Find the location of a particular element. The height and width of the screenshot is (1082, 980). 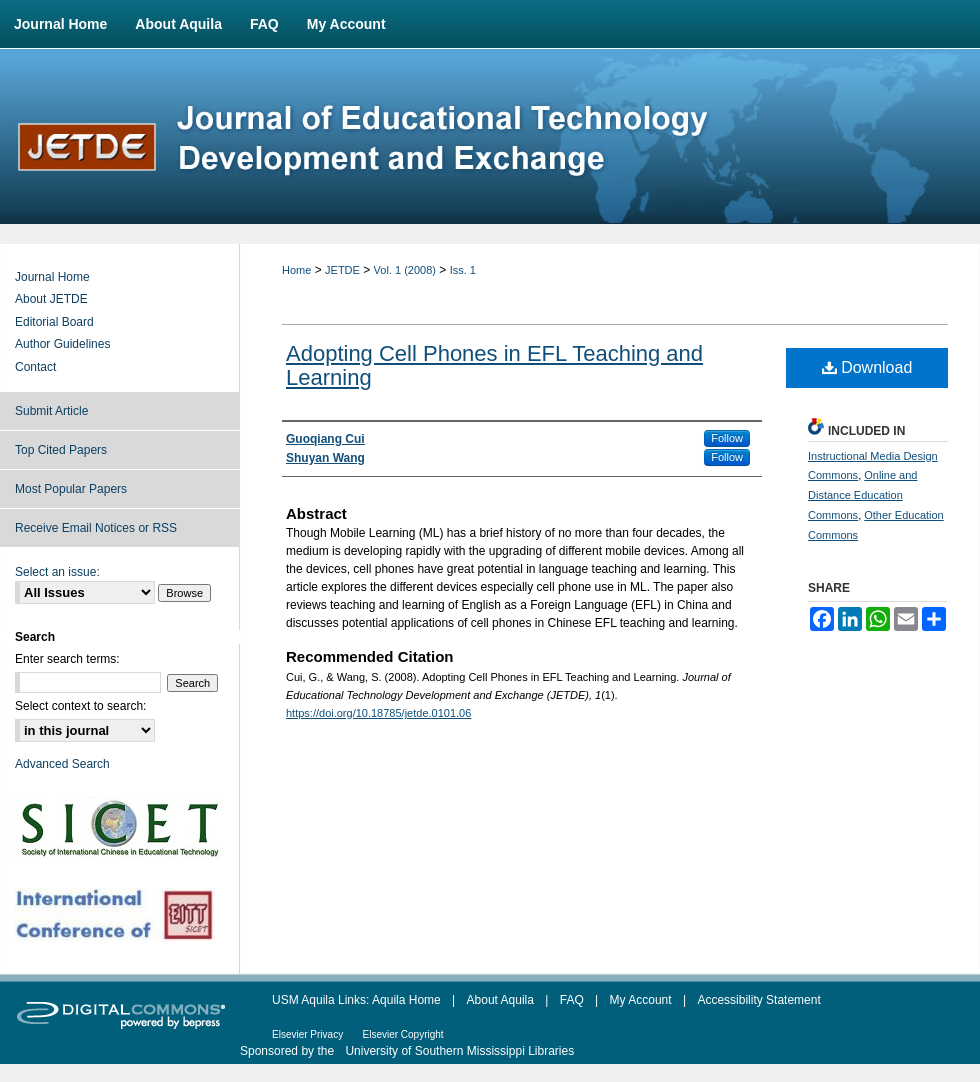

Download is located at coordinates (867, 367).